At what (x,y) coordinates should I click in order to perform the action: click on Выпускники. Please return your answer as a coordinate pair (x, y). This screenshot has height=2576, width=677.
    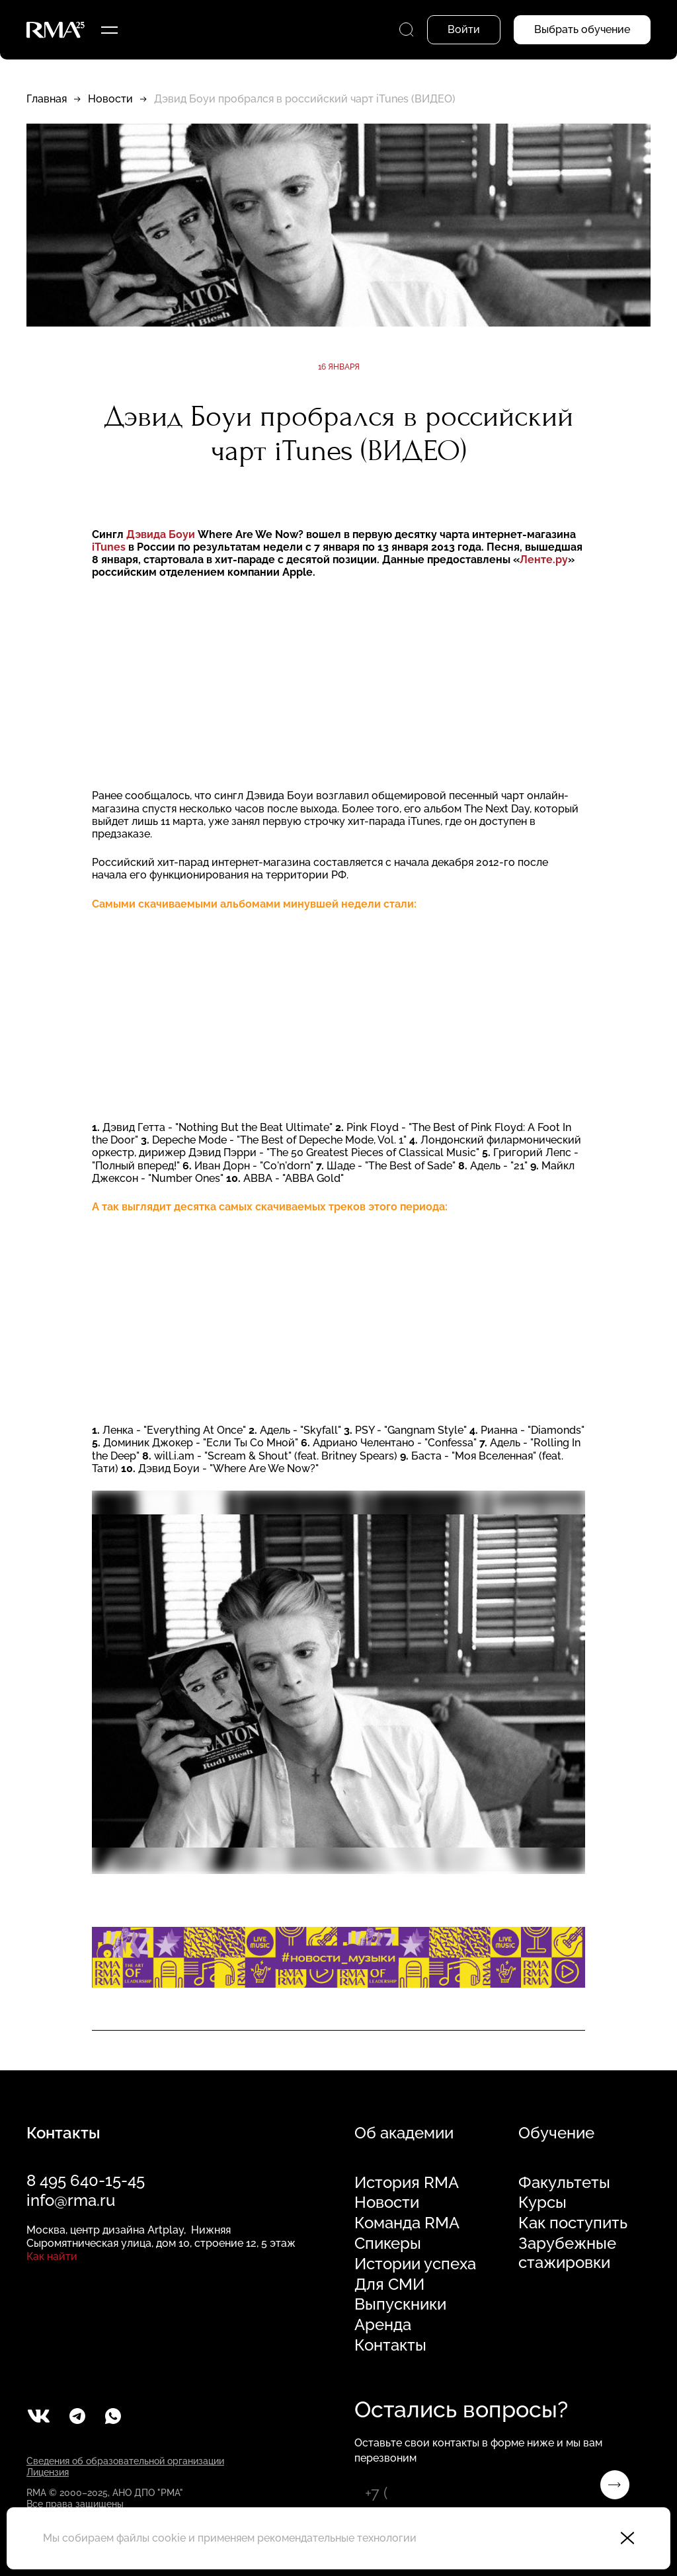
    Looking at the image, I should click on (400, 2304).